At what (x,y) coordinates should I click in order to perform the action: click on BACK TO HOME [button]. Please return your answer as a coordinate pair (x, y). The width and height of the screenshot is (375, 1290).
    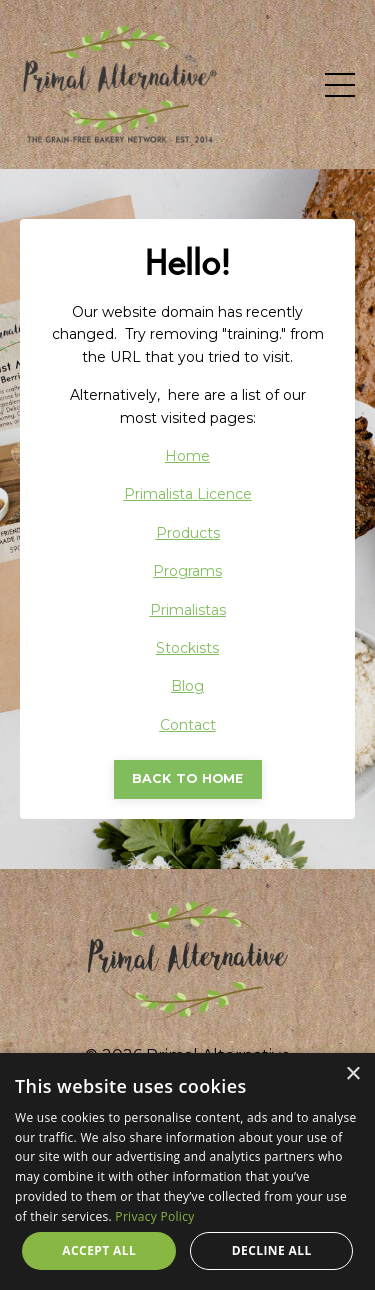
    Looking at the image, I should click on (188, 778).